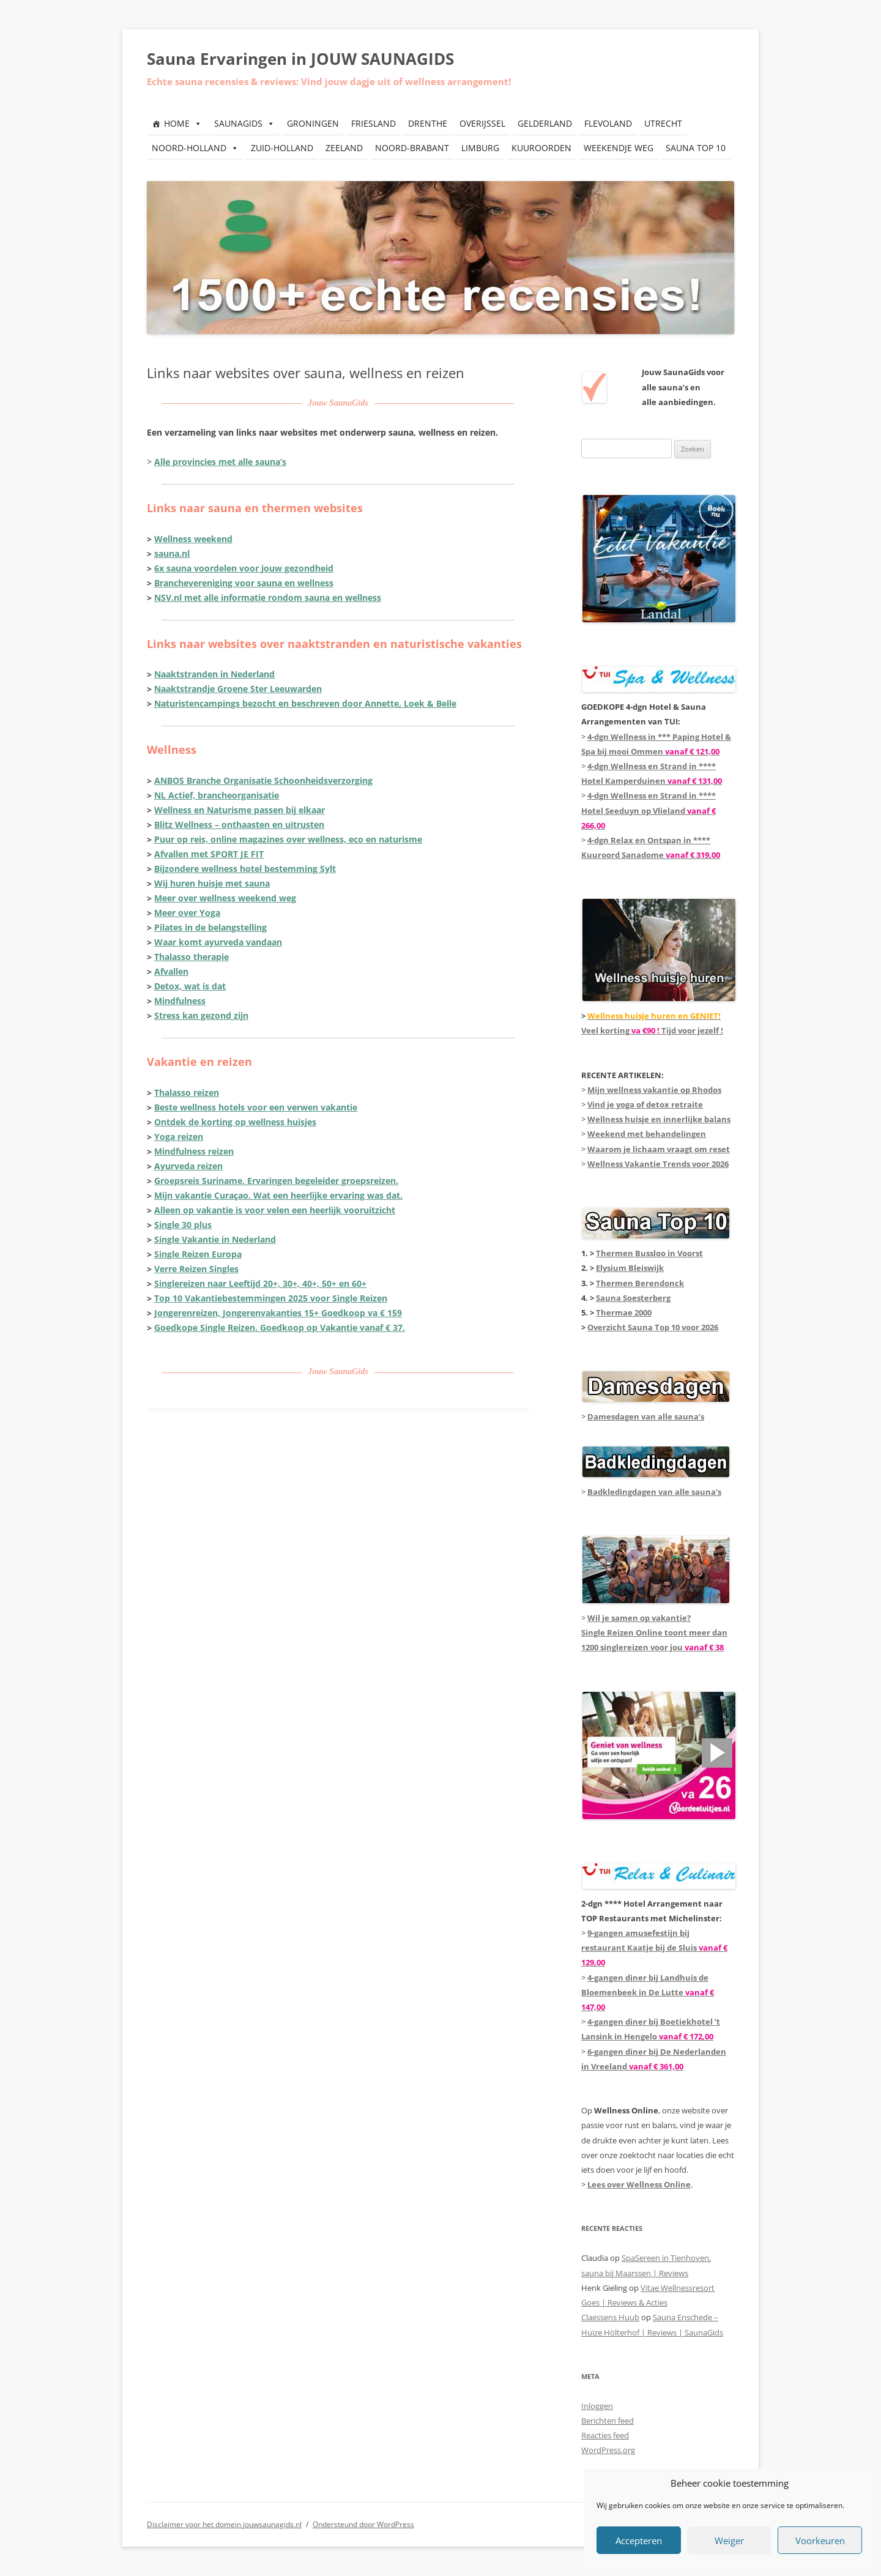 Image resolution: width=881 pixels, height=2576 pixels. Describe the element at coordinates (300, 59) in the screenshot. I see `Sauna Ervaringen in JOUW SAUNAGIDS` at that location.